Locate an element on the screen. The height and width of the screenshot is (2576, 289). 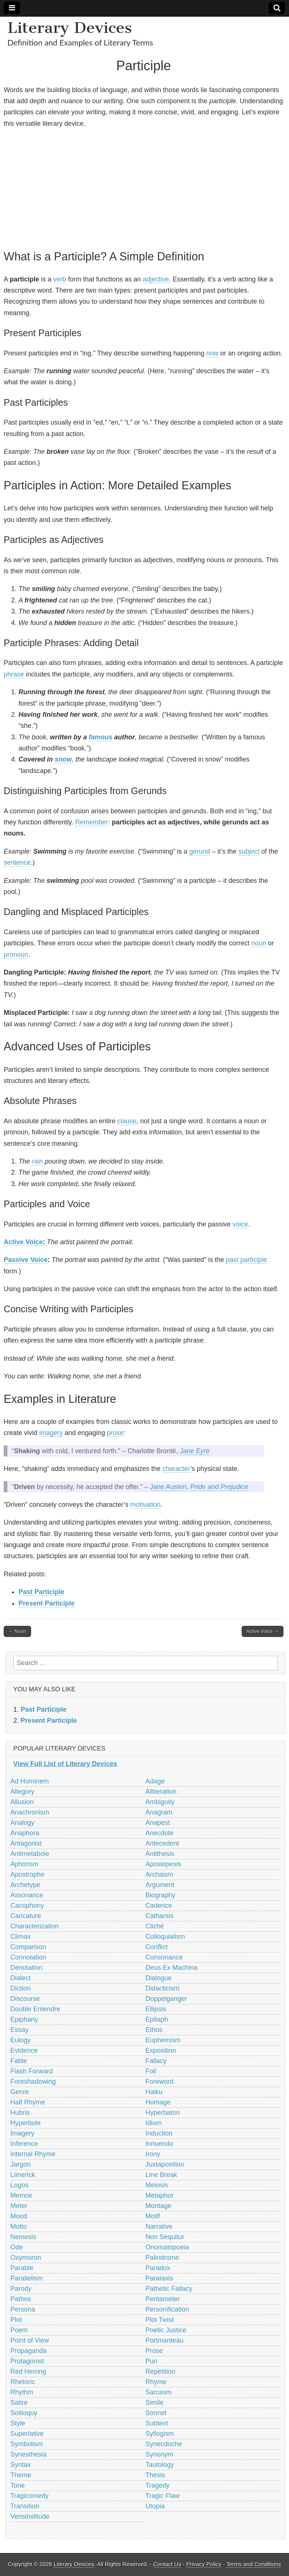
Mood is located at coordinates (18, 2216).